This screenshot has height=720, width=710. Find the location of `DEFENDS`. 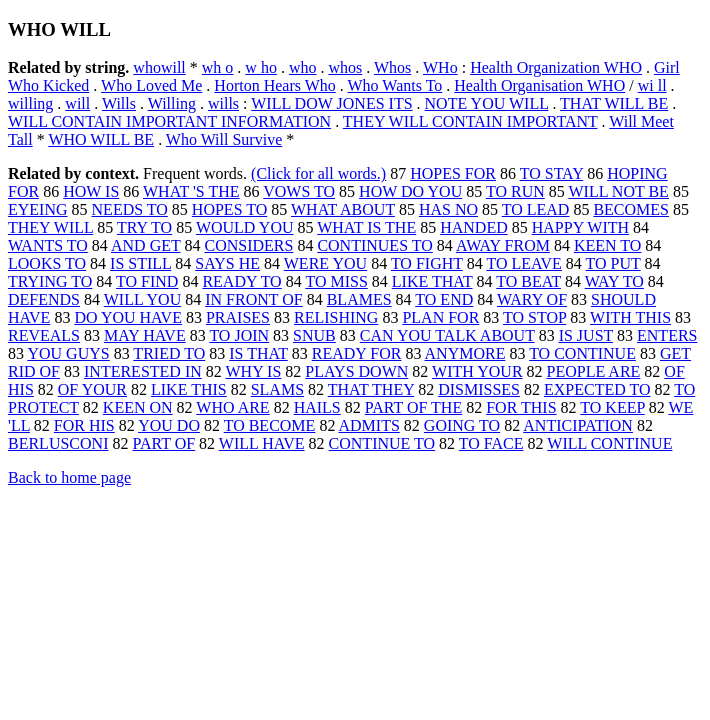

DEFENDS is located at coordinates (44, 299).